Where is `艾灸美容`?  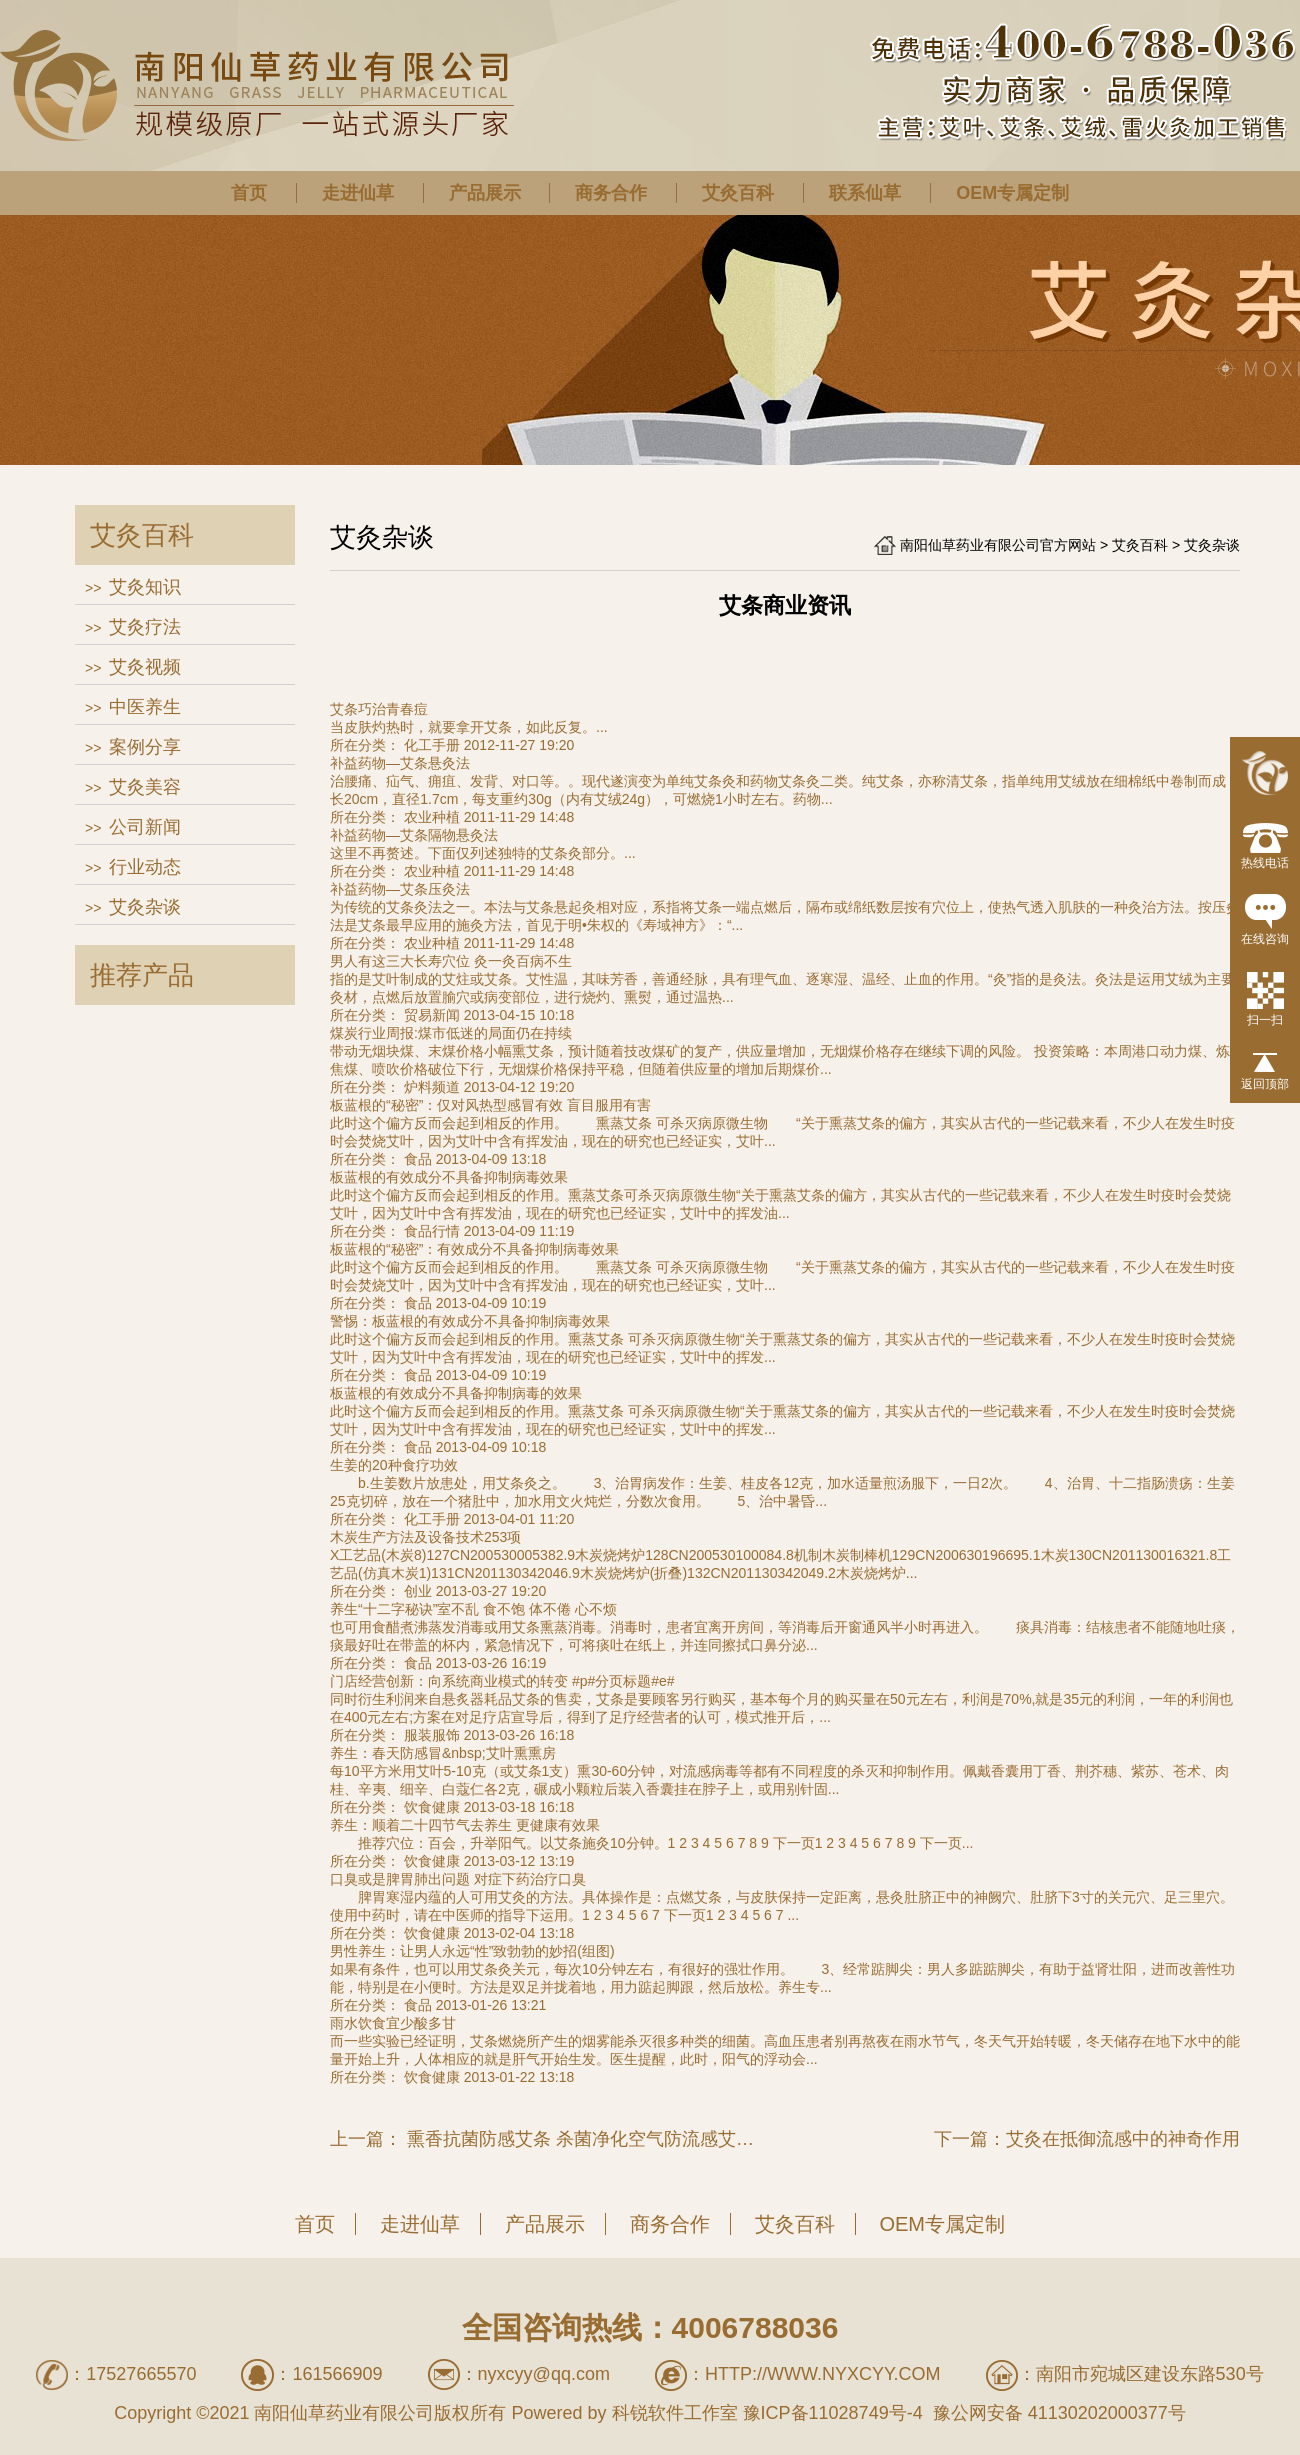 艾灸美容 is located at coordinates (145, 787).